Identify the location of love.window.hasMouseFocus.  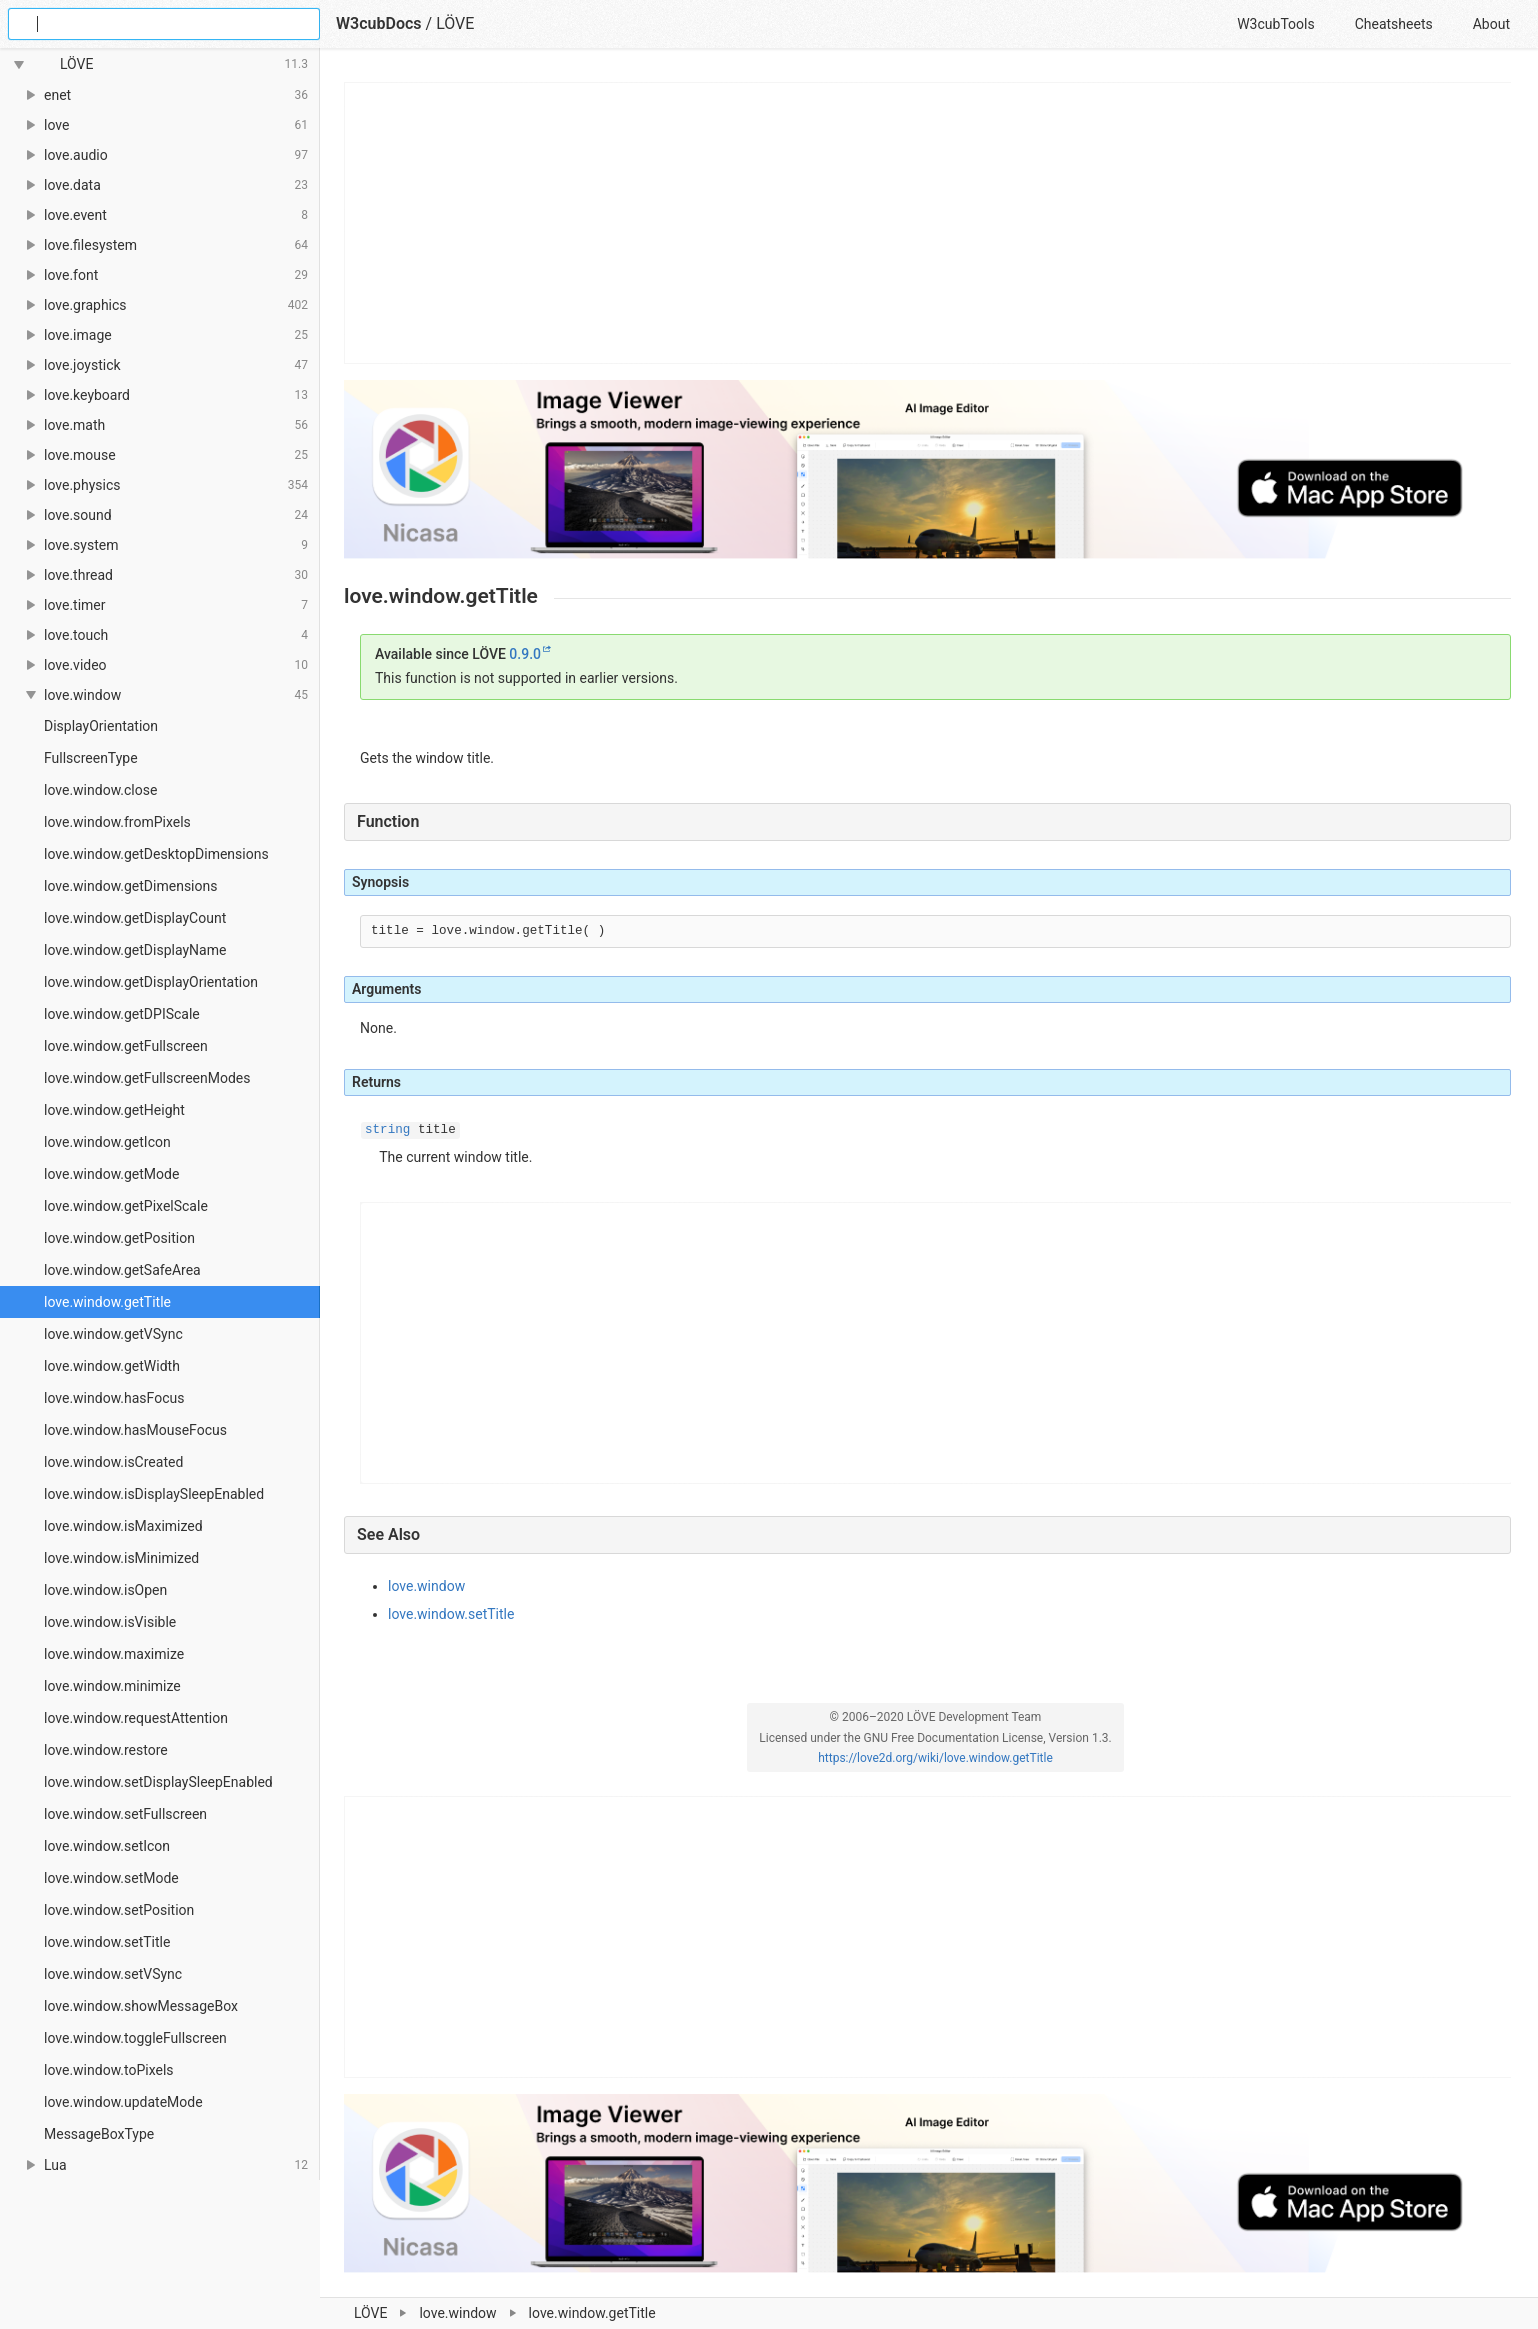
(135, 1430).